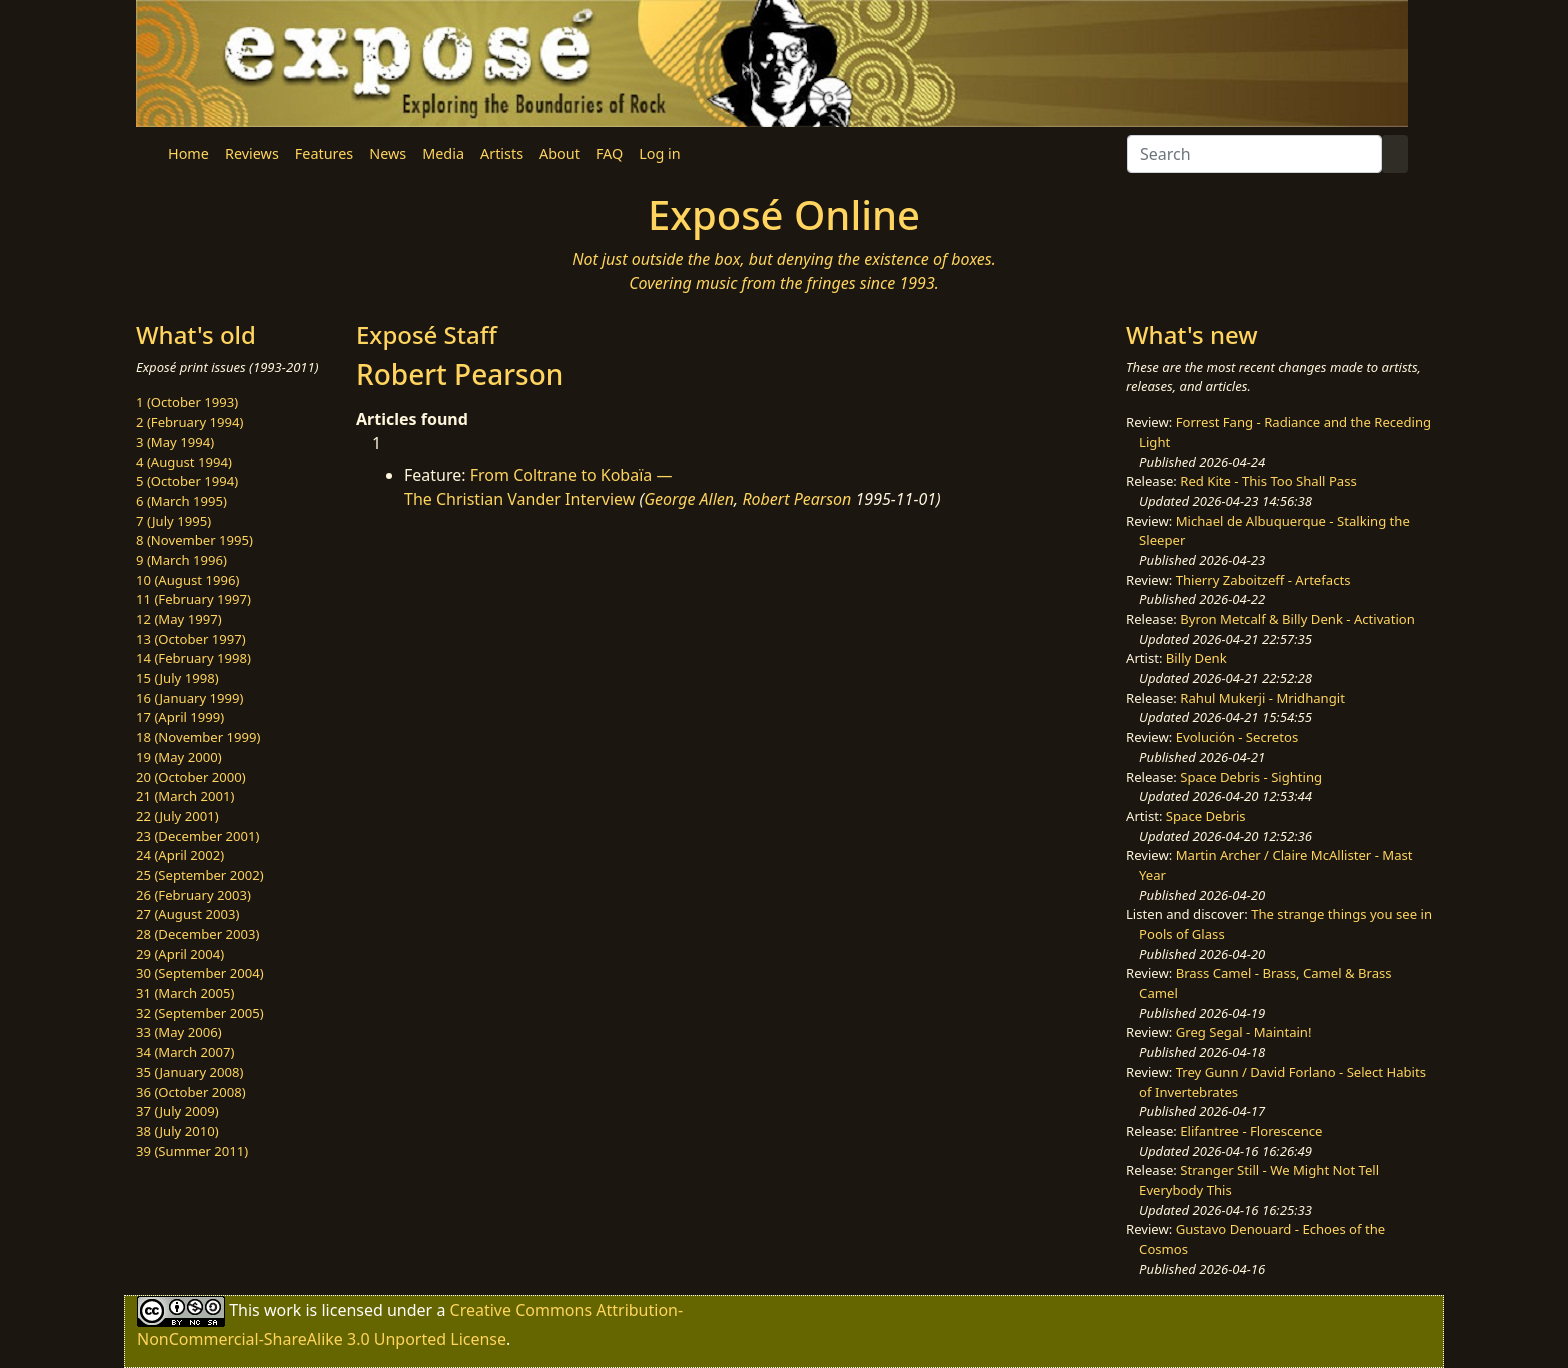  I want to click on 24 (April 2002), so click(180, 855).